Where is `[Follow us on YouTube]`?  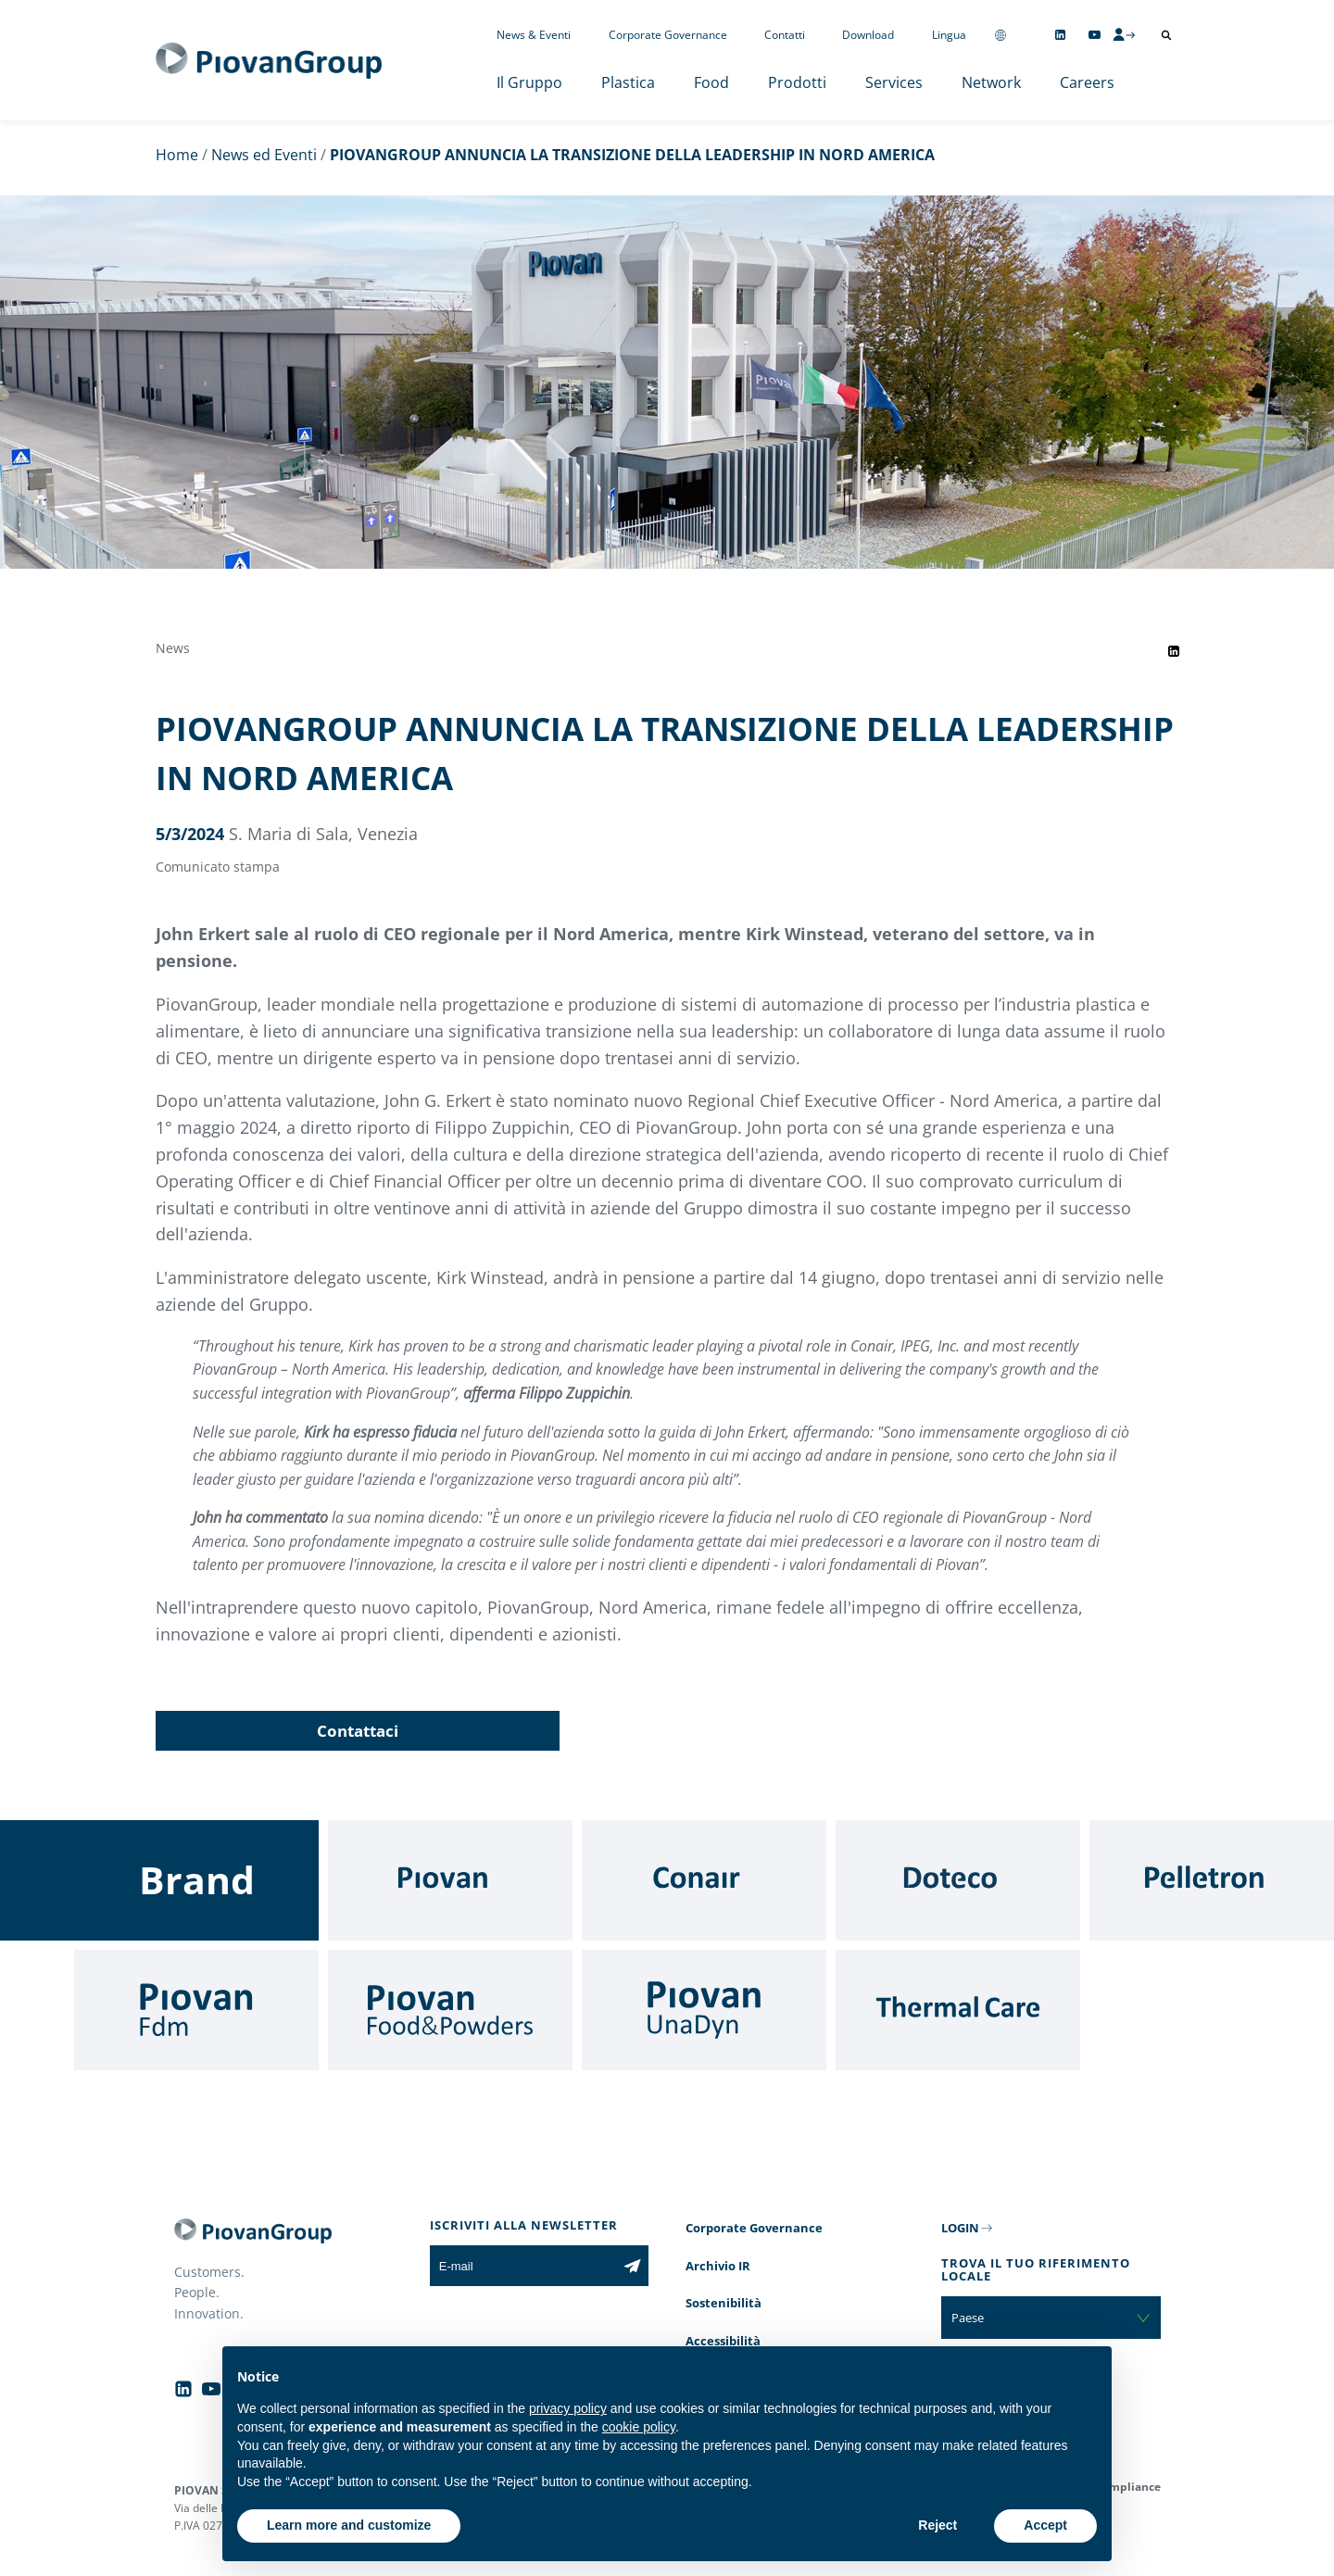
[Follow us on YouTube] is located at coordinates (1095, 35).